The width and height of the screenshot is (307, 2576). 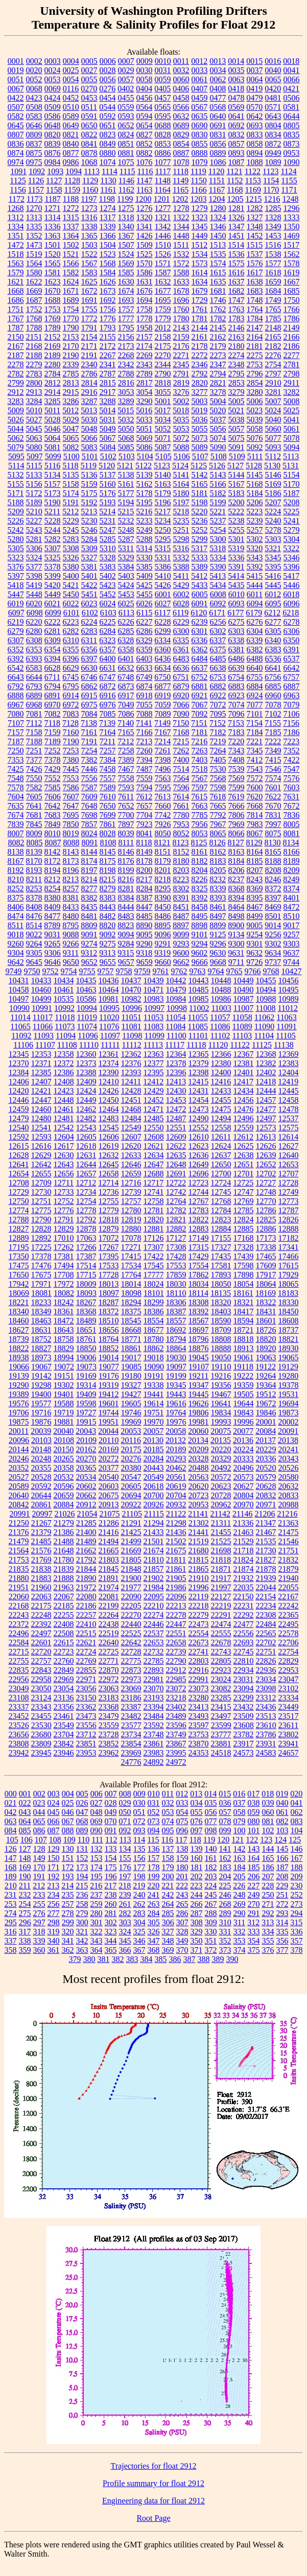 I want to click on 22601, so click(x=41, y=1642).